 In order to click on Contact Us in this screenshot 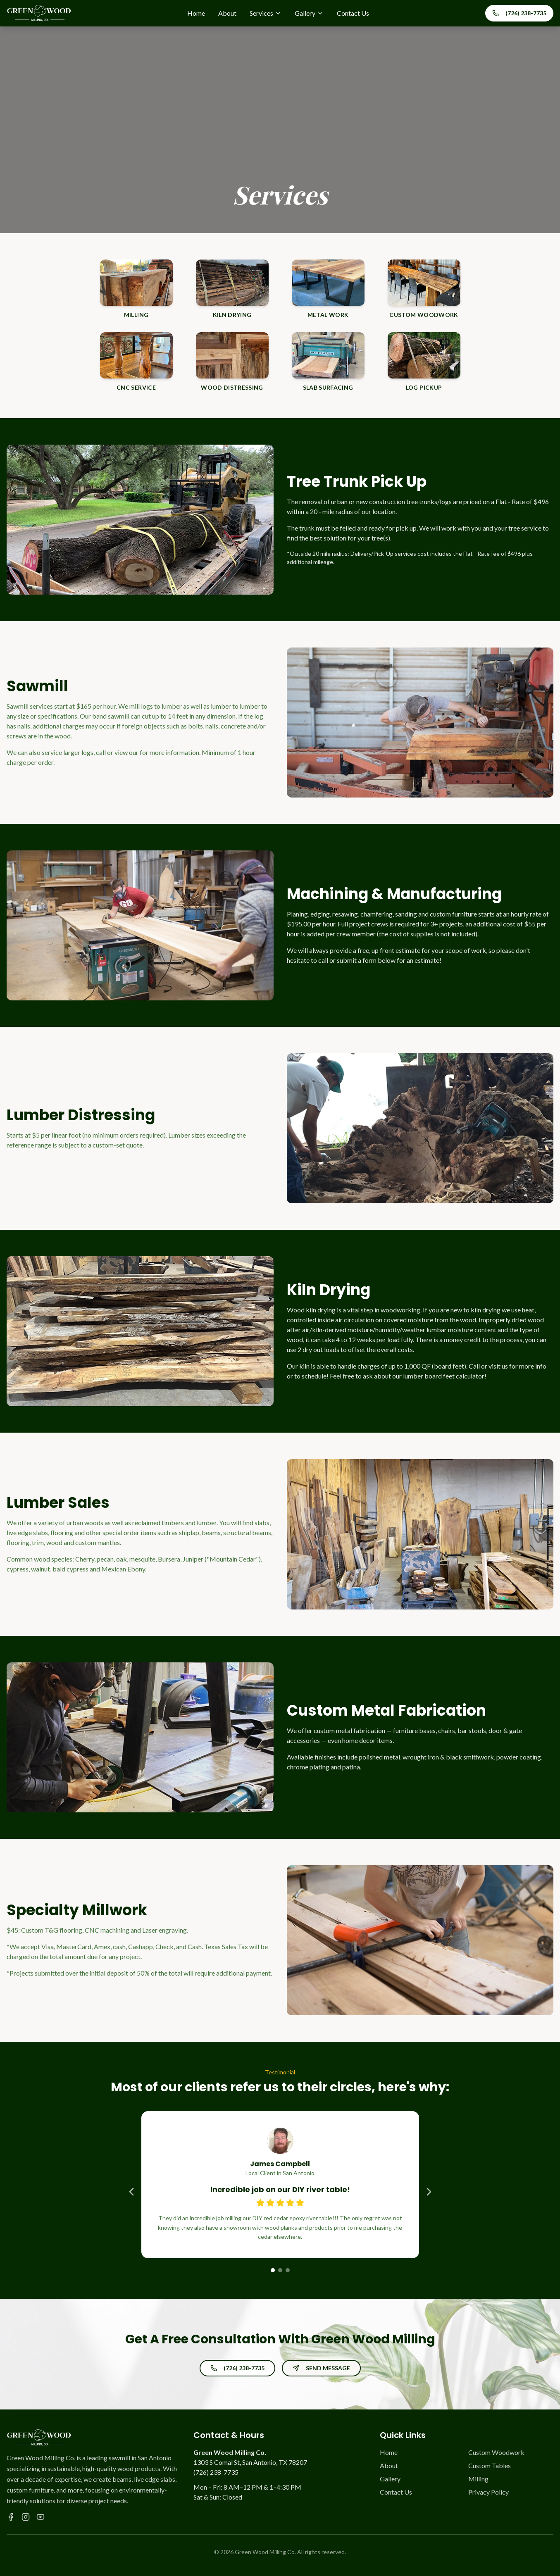, I will do `click(353, 13)`.